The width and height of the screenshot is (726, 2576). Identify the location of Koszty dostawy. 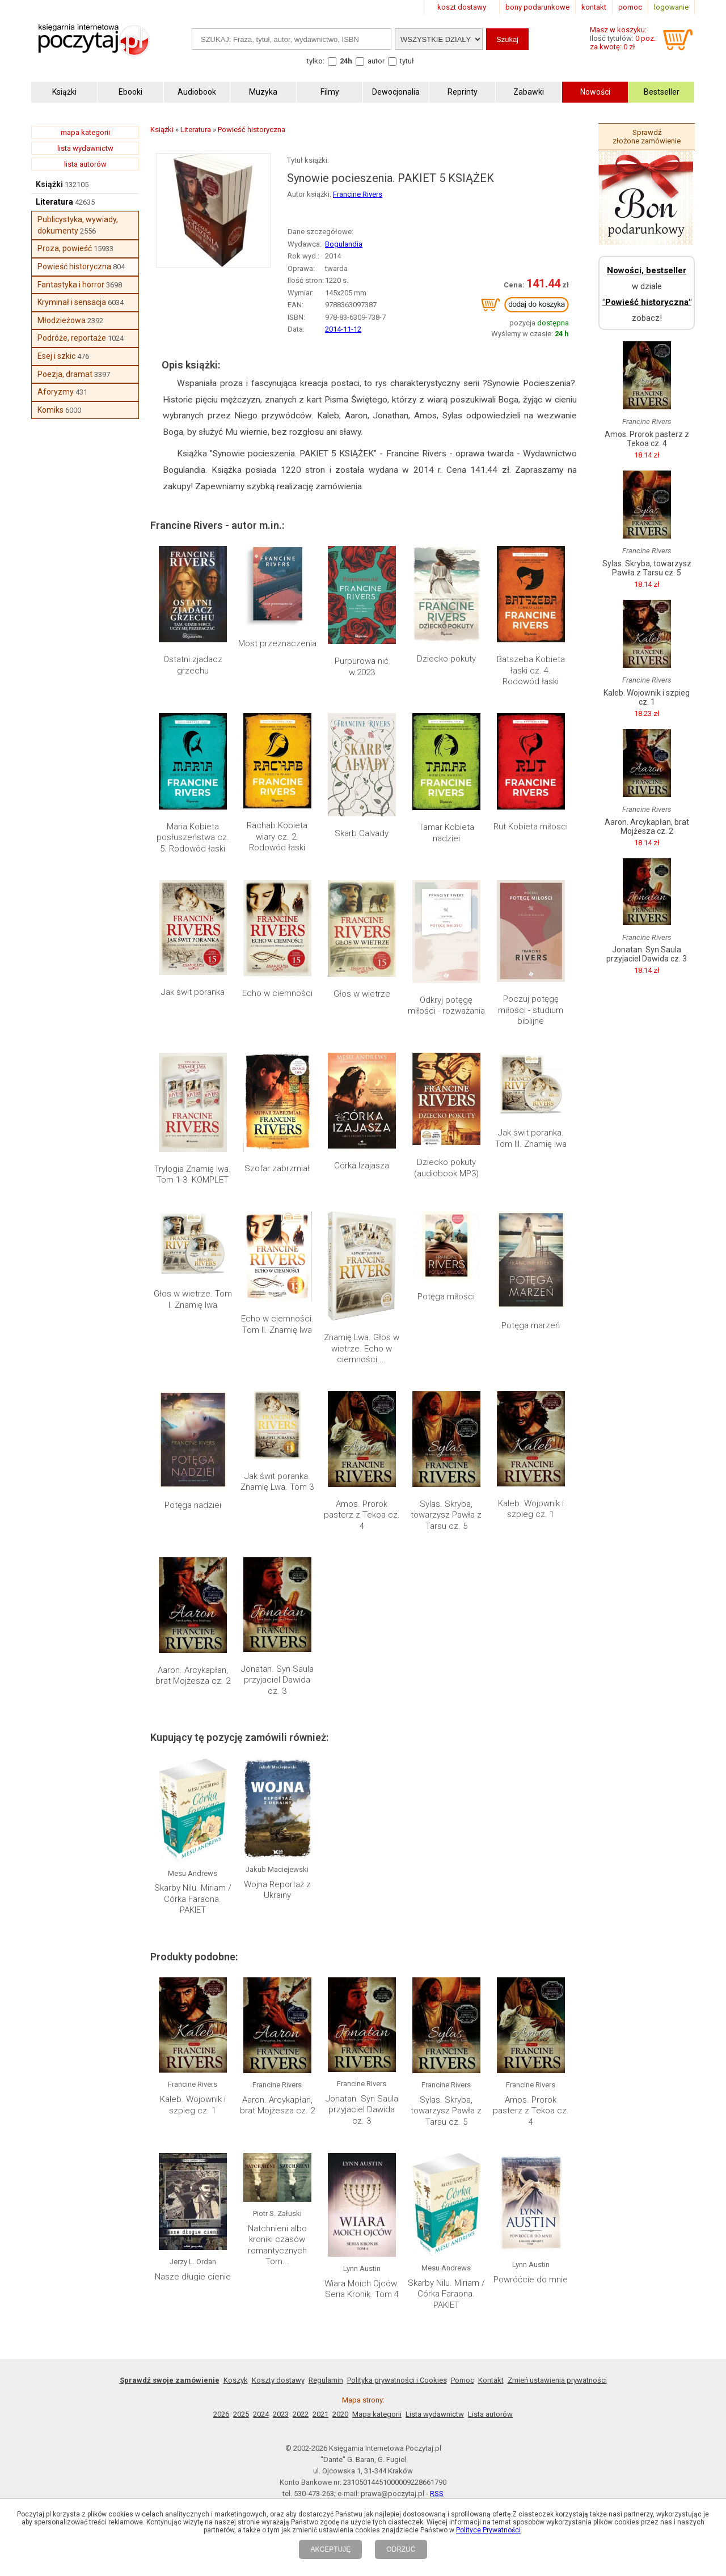
(278, 2380).